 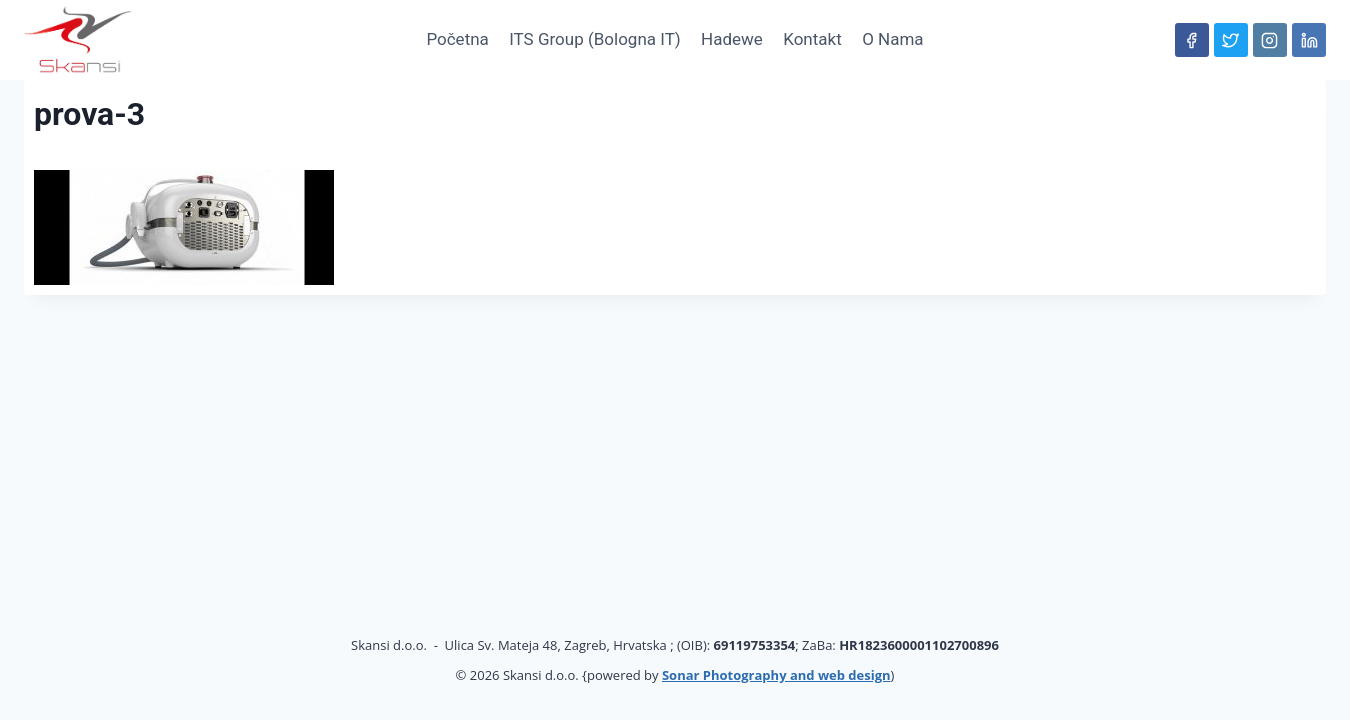 What do you see at coordinates (812, 39) in the screenshot?
I see `Kontakt` at bounding box center [812, 39].